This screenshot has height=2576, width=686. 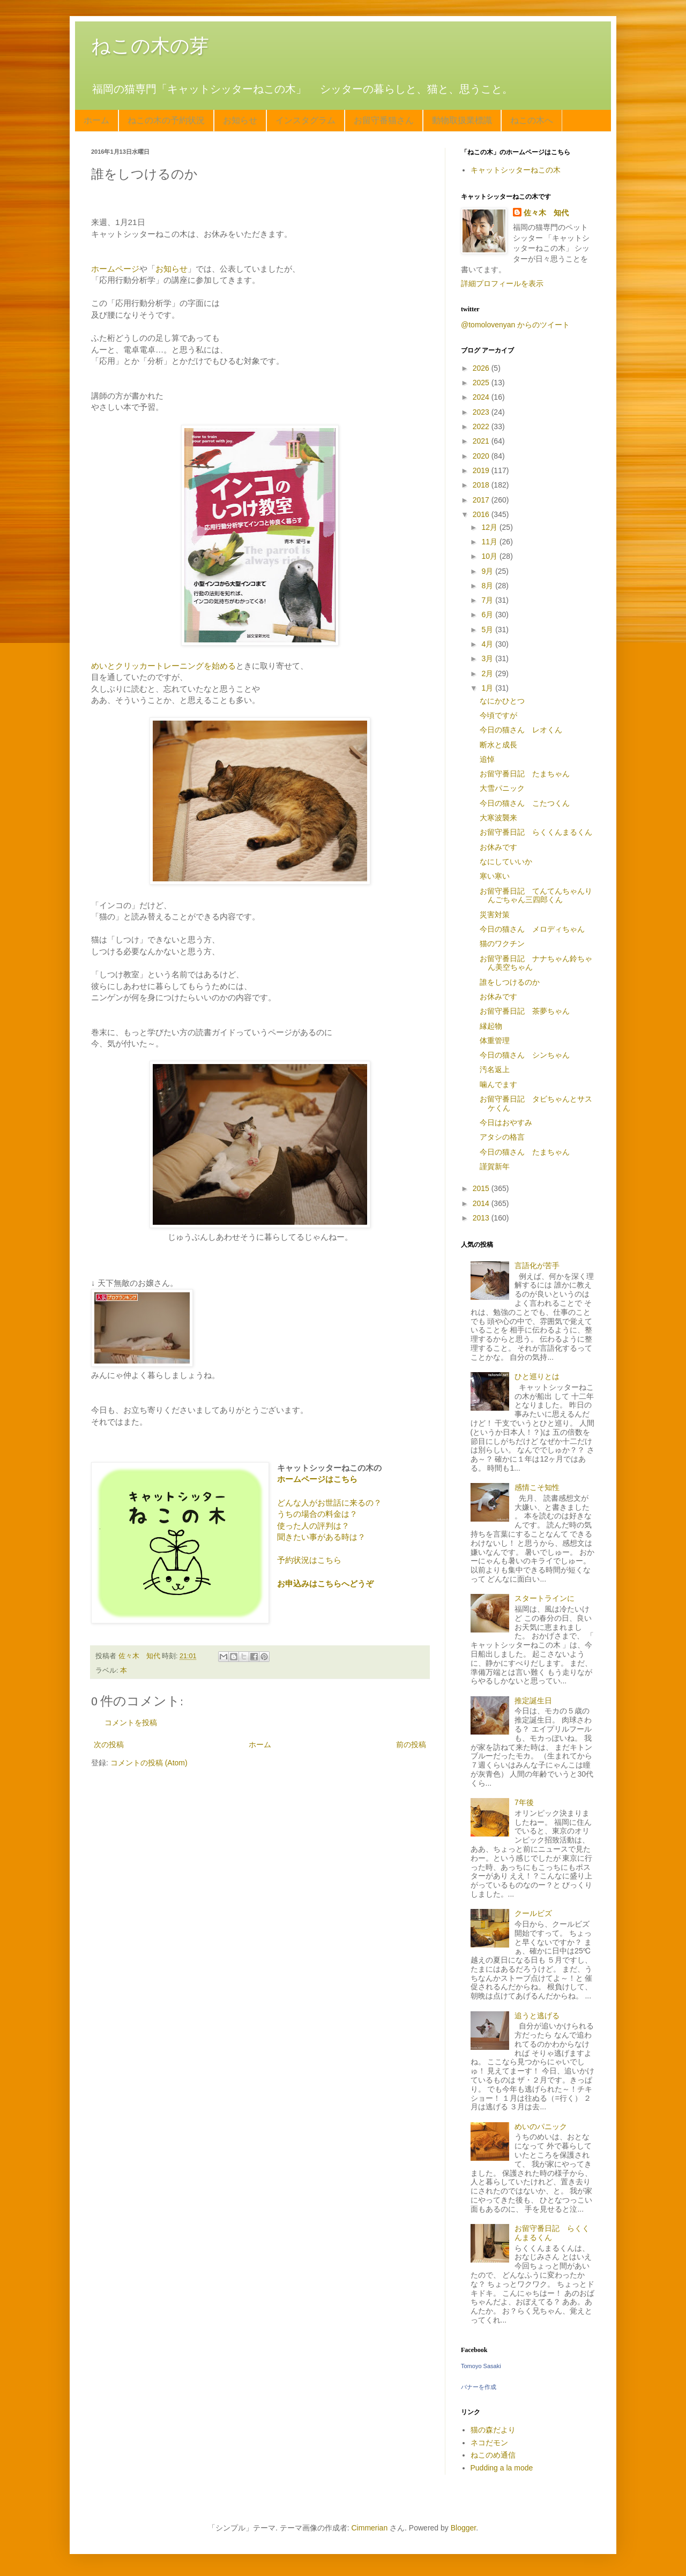 What do you see at coordinates (96, 120) in the screenshot?
I see `ホーム` at bounding box center [96, 120].